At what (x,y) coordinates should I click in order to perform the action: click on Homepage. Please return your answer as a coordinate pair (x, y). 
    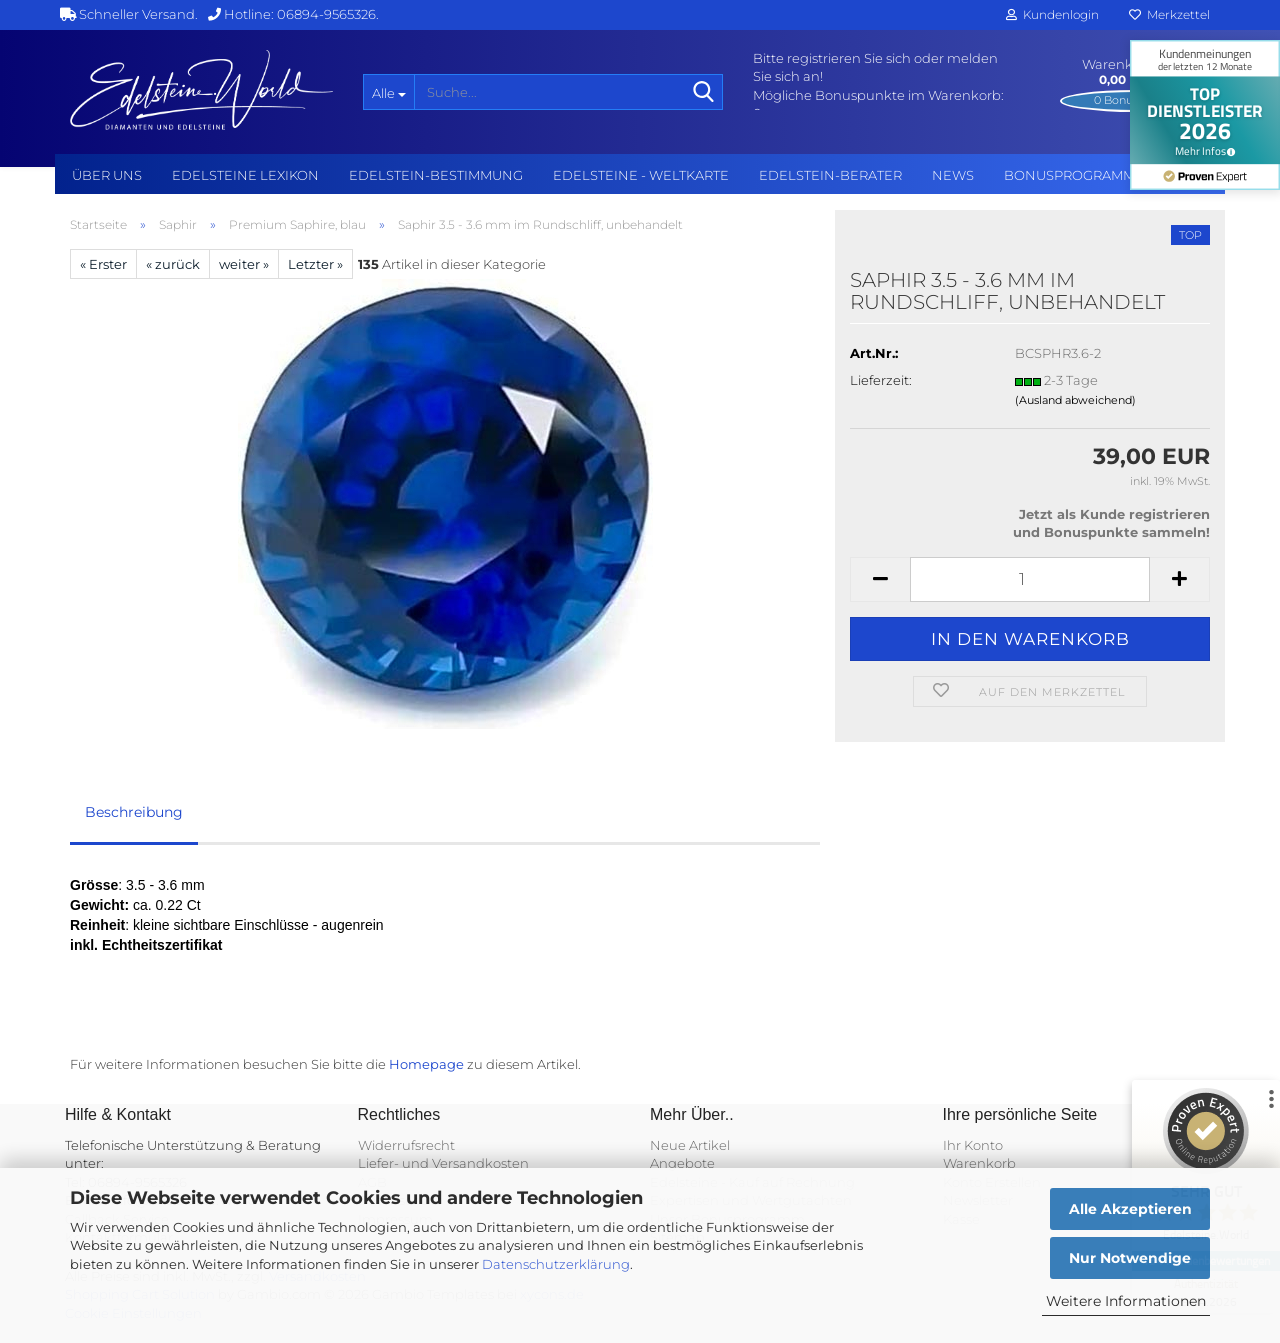
    Looking at the image, I should click on (426, 1064).